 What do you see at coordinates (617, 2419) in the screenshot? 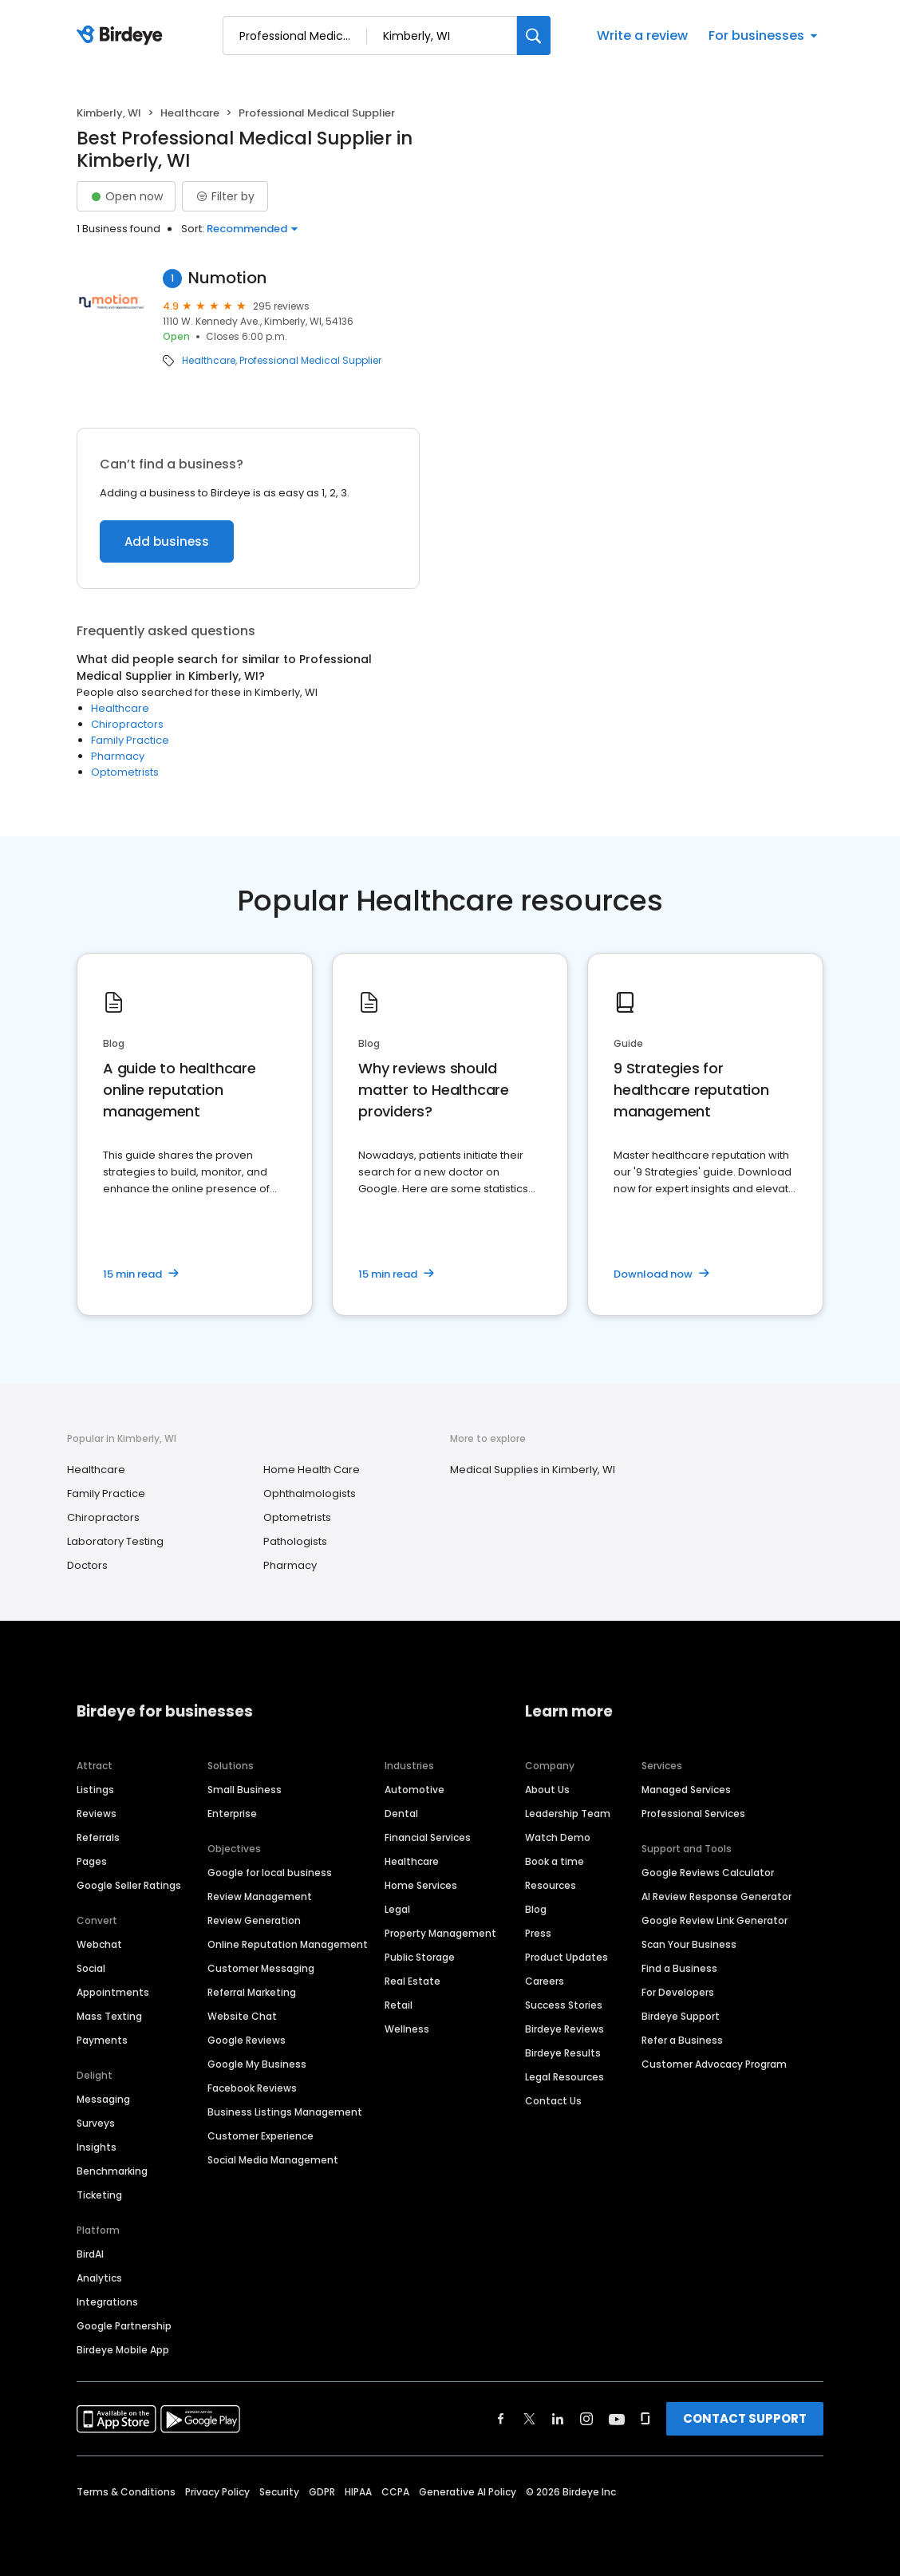
I see `[Find Birdeye on youtube]` at bounding box center [617, 2419].